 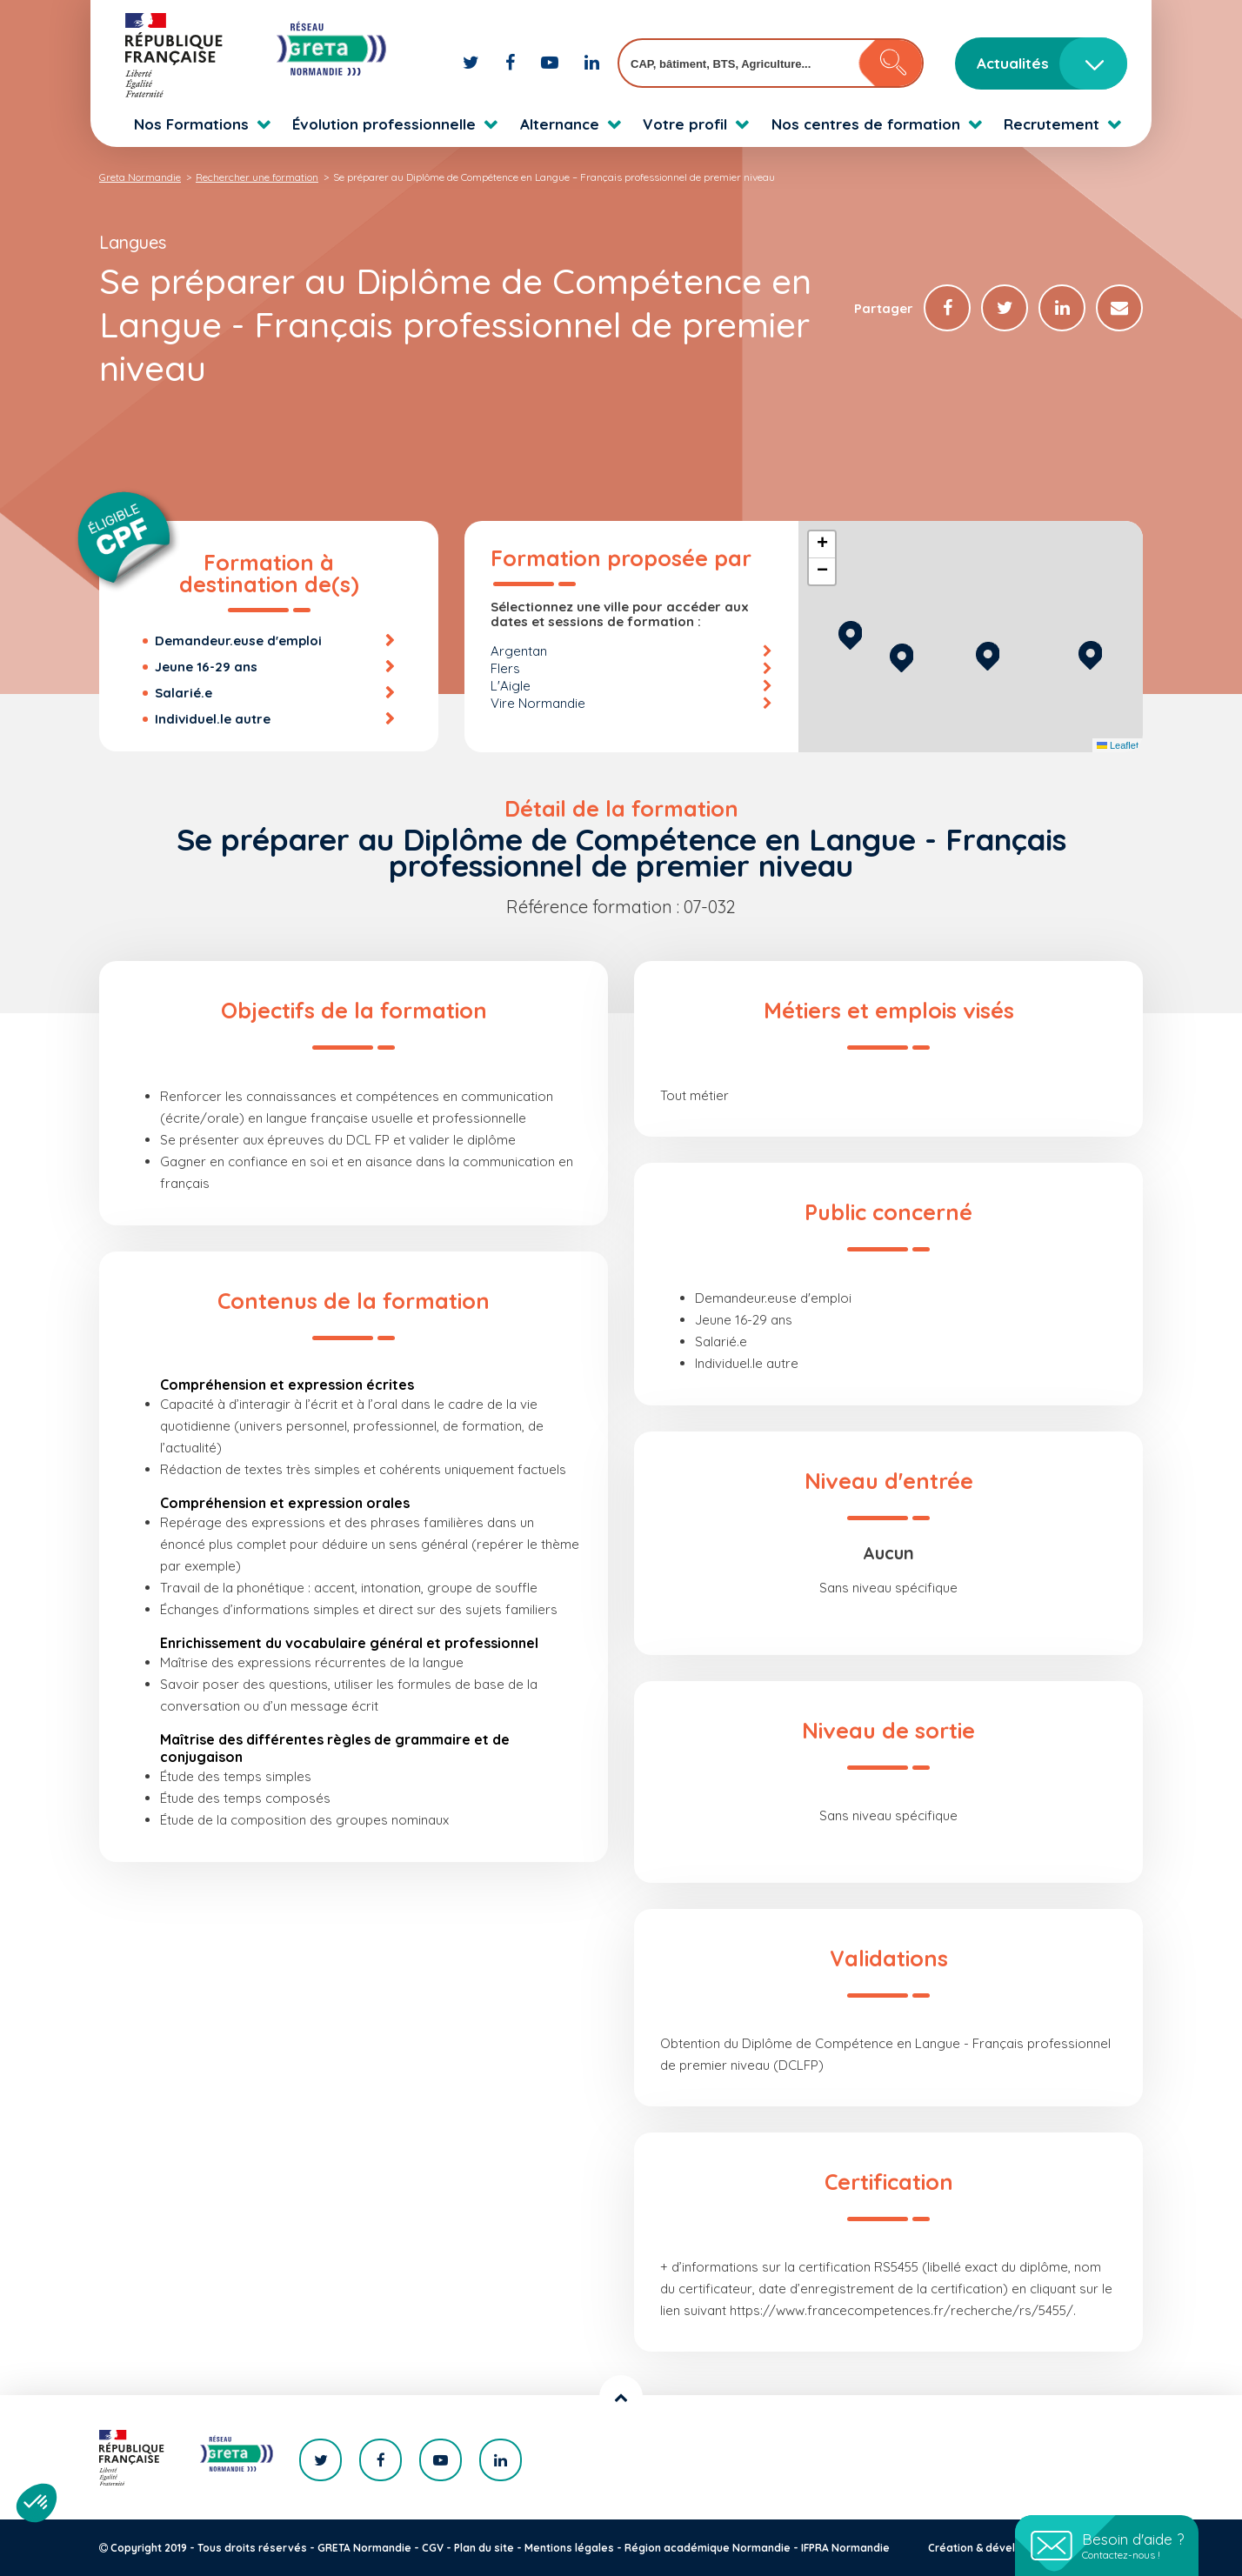 What do you see at coordinates (238, 640) in the screenshot?
I see `Demandeur.euse d'emploi` at bounding box center [238, 640].